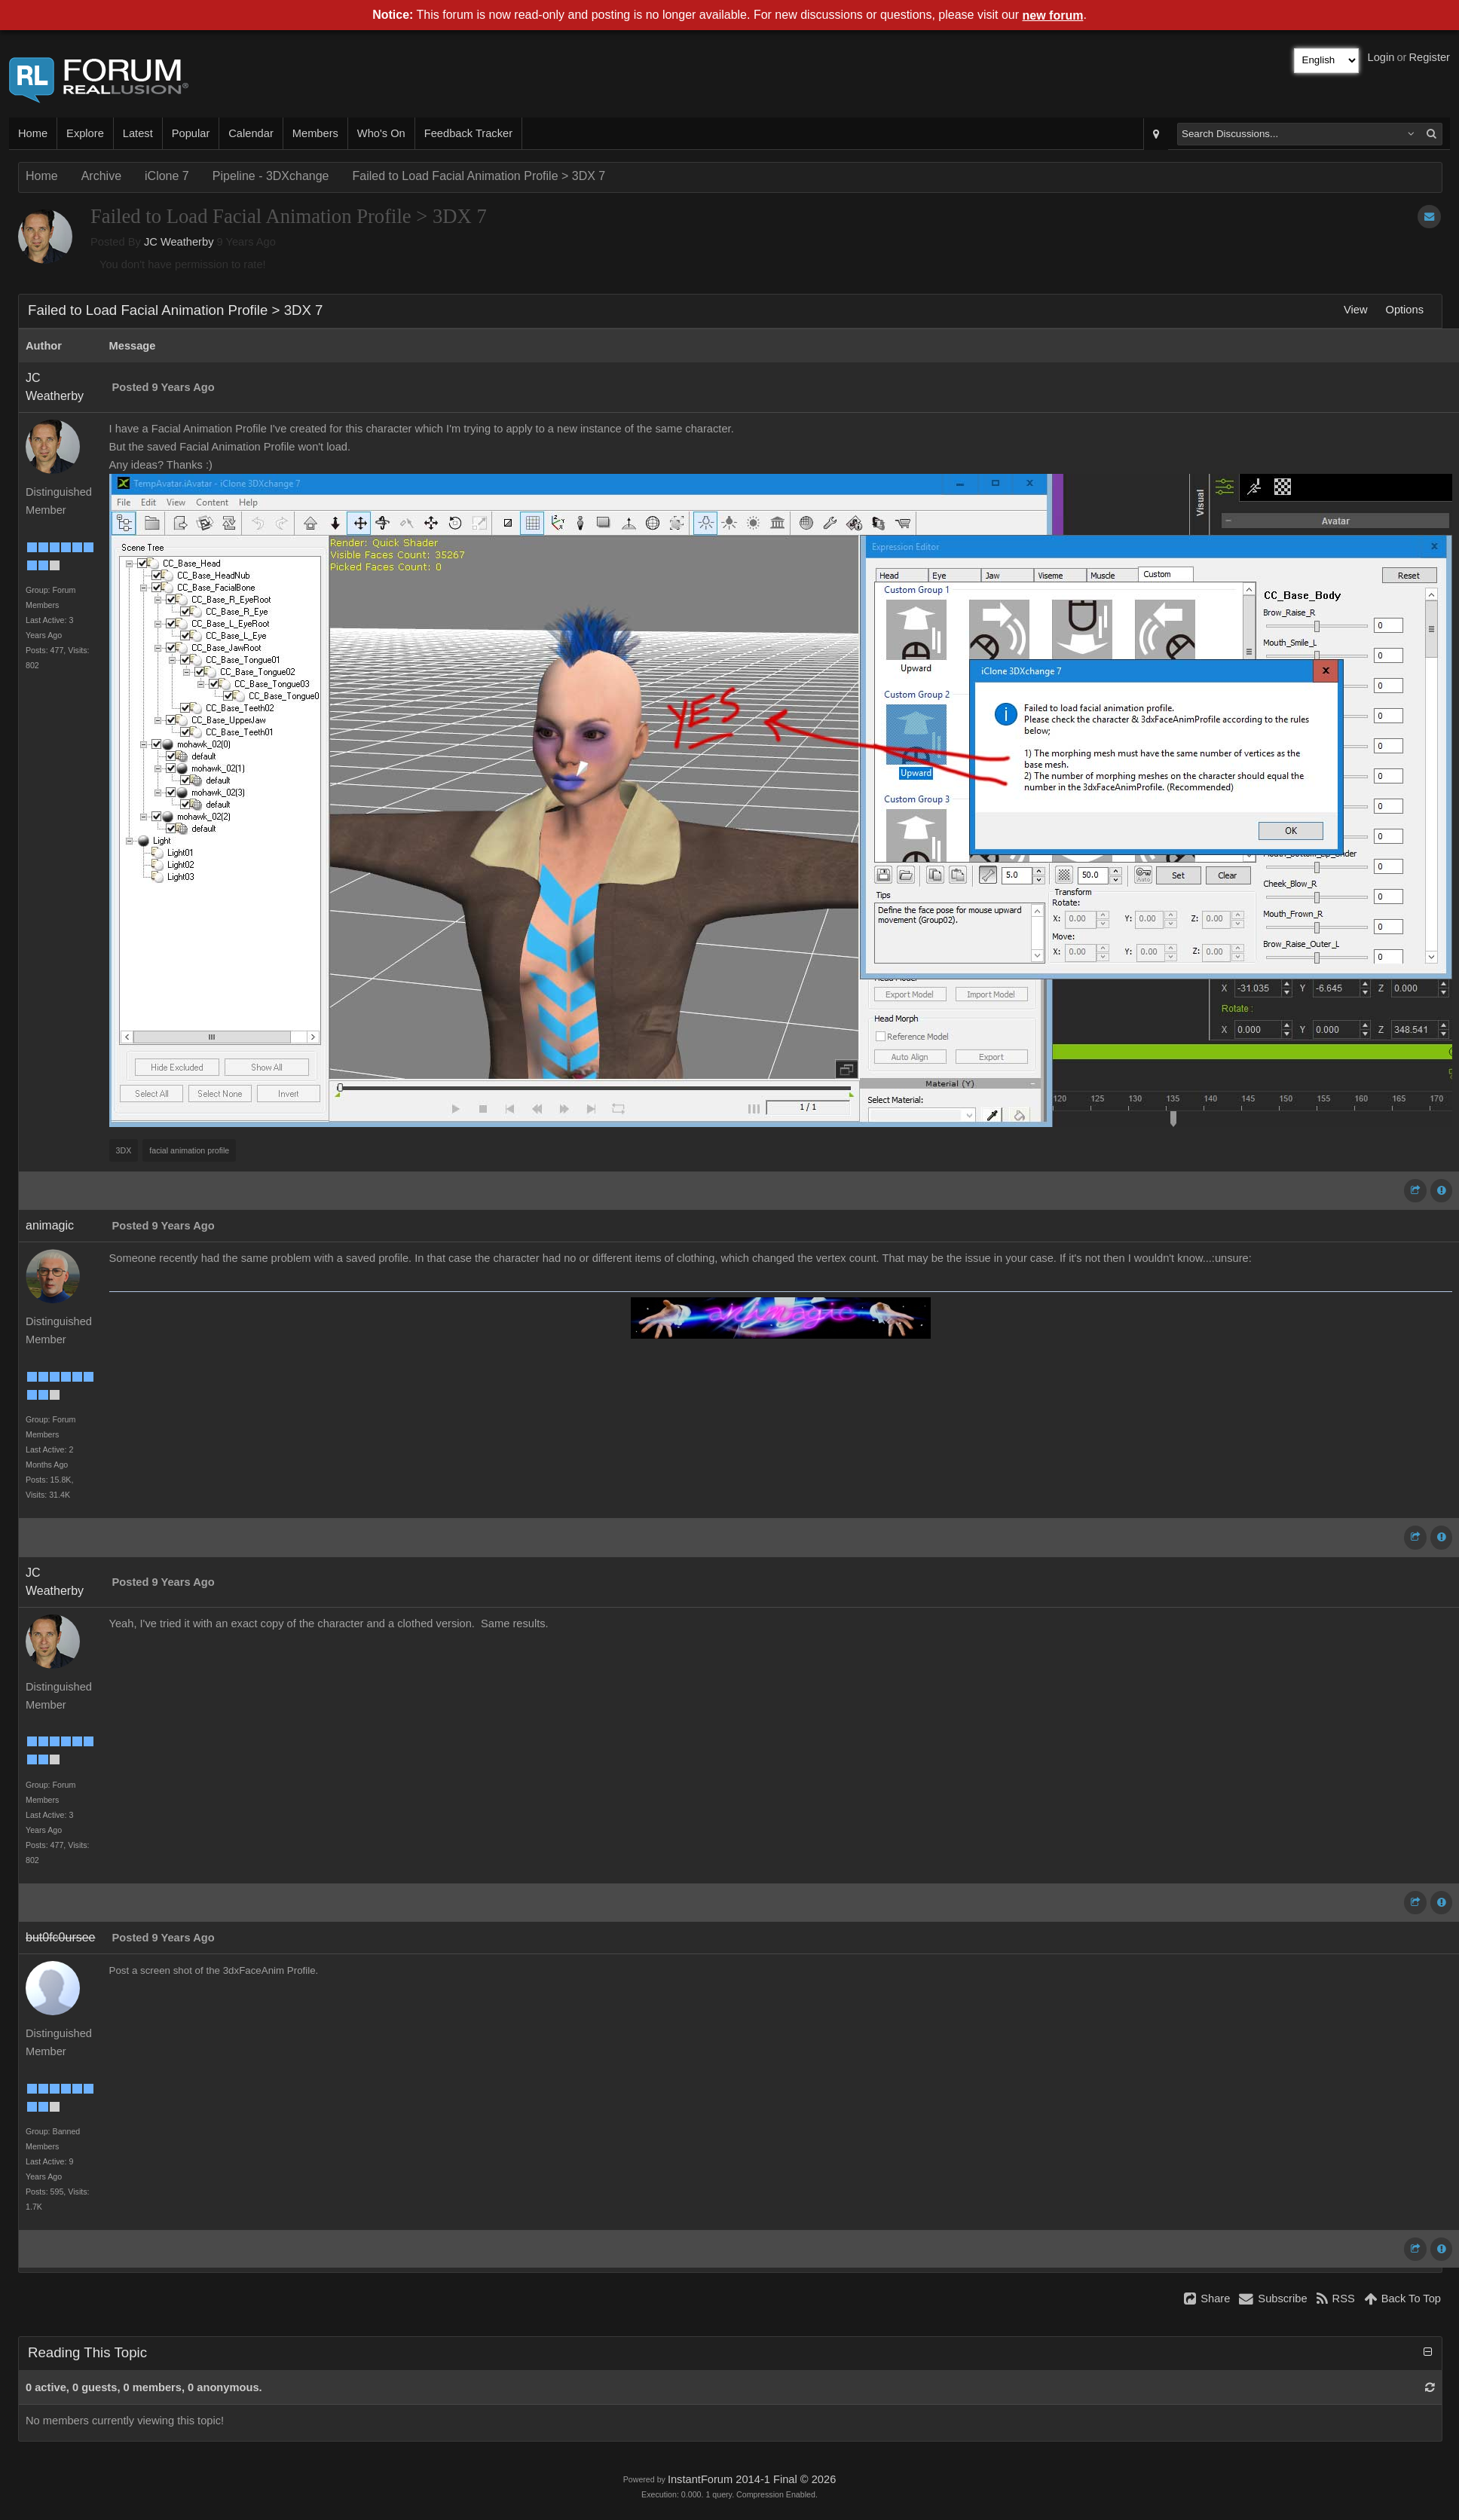  I want to click on Failed to Load Facial Animation Profile > 3DX 7, so click(479, 176).